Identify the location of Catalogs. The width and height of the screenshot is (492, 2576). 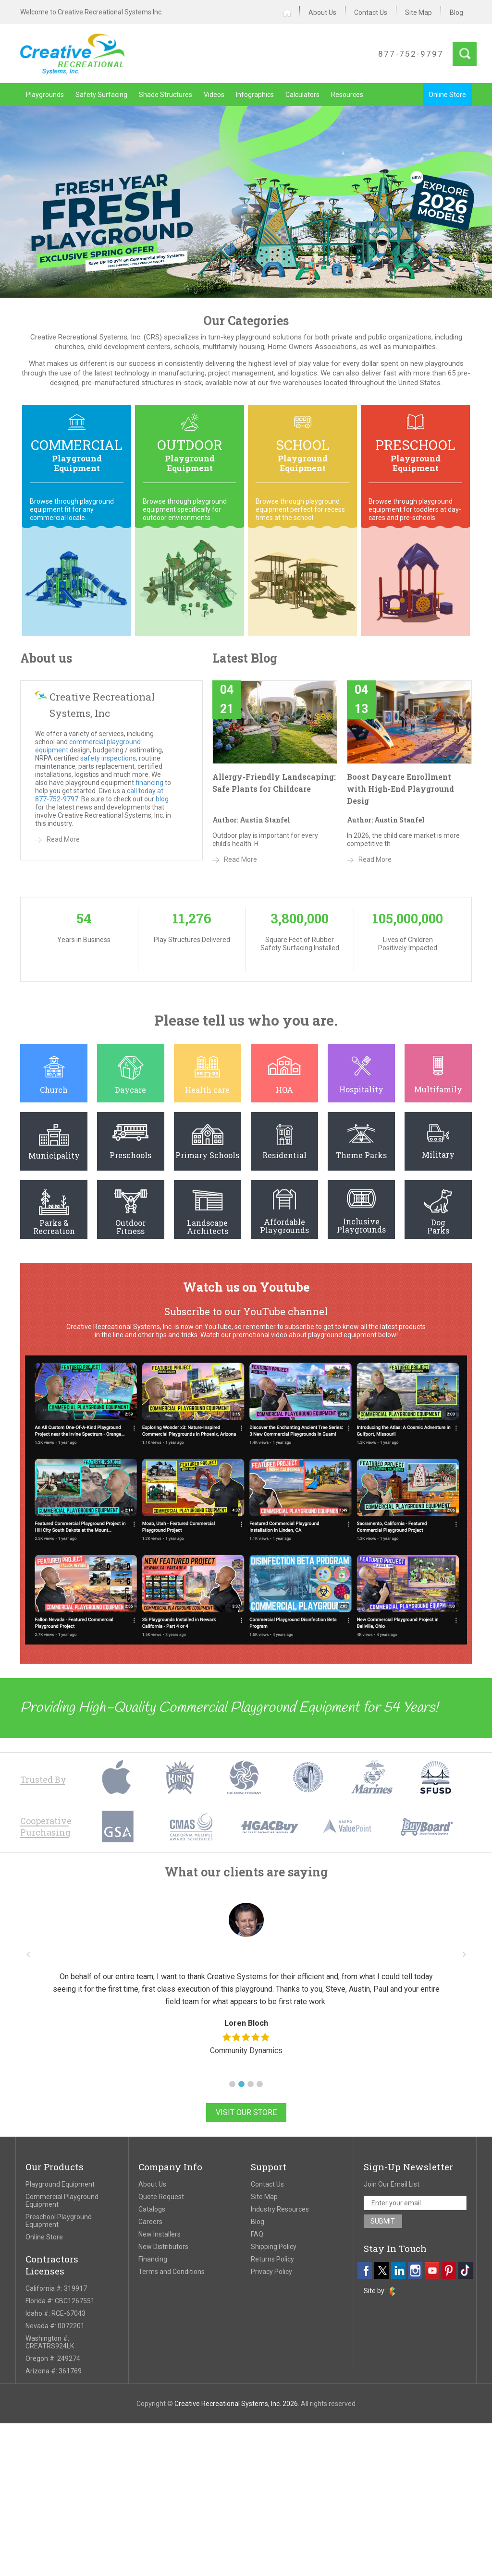
(151, 2209).